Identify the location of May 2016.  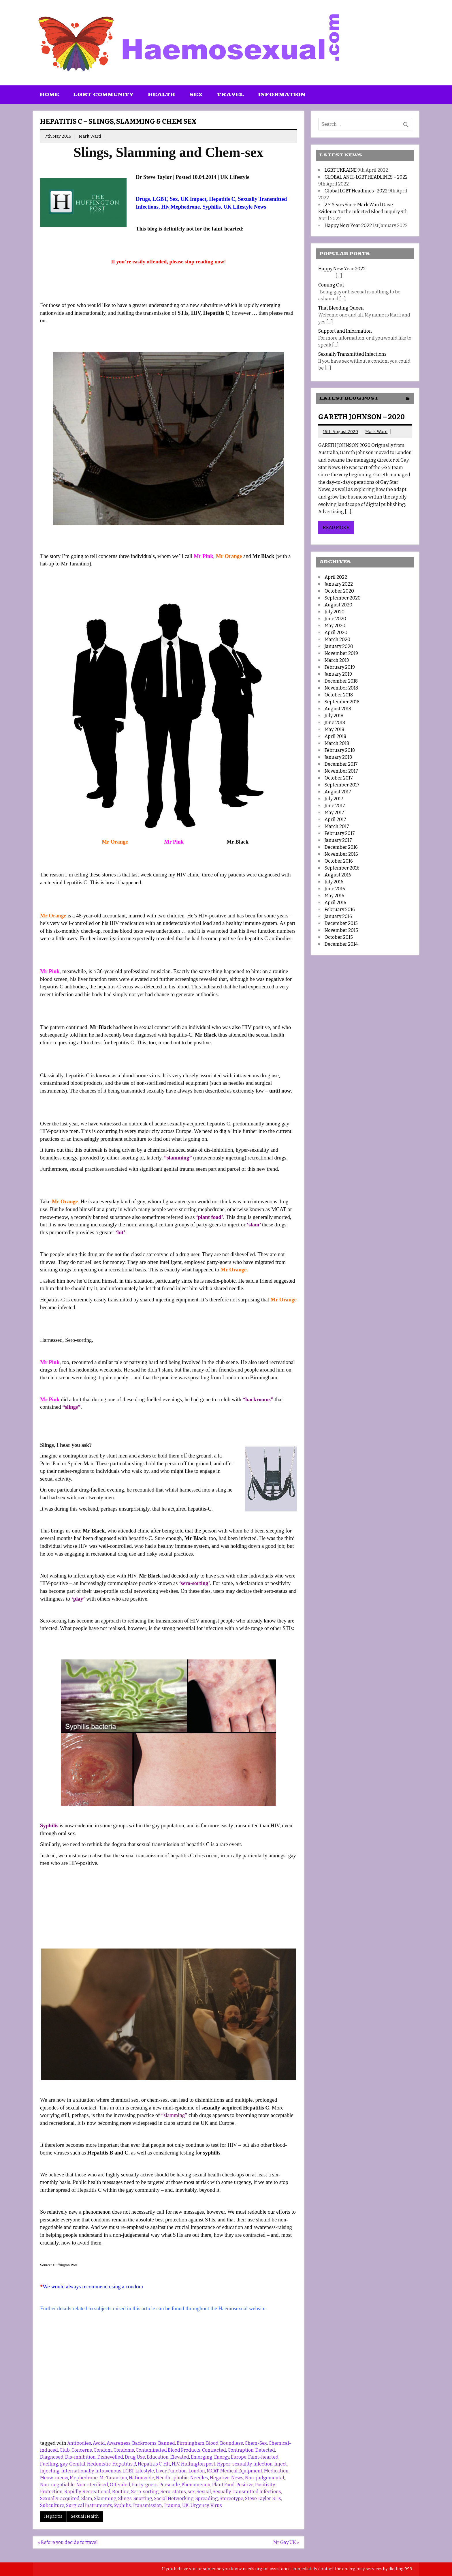
(334, 895).